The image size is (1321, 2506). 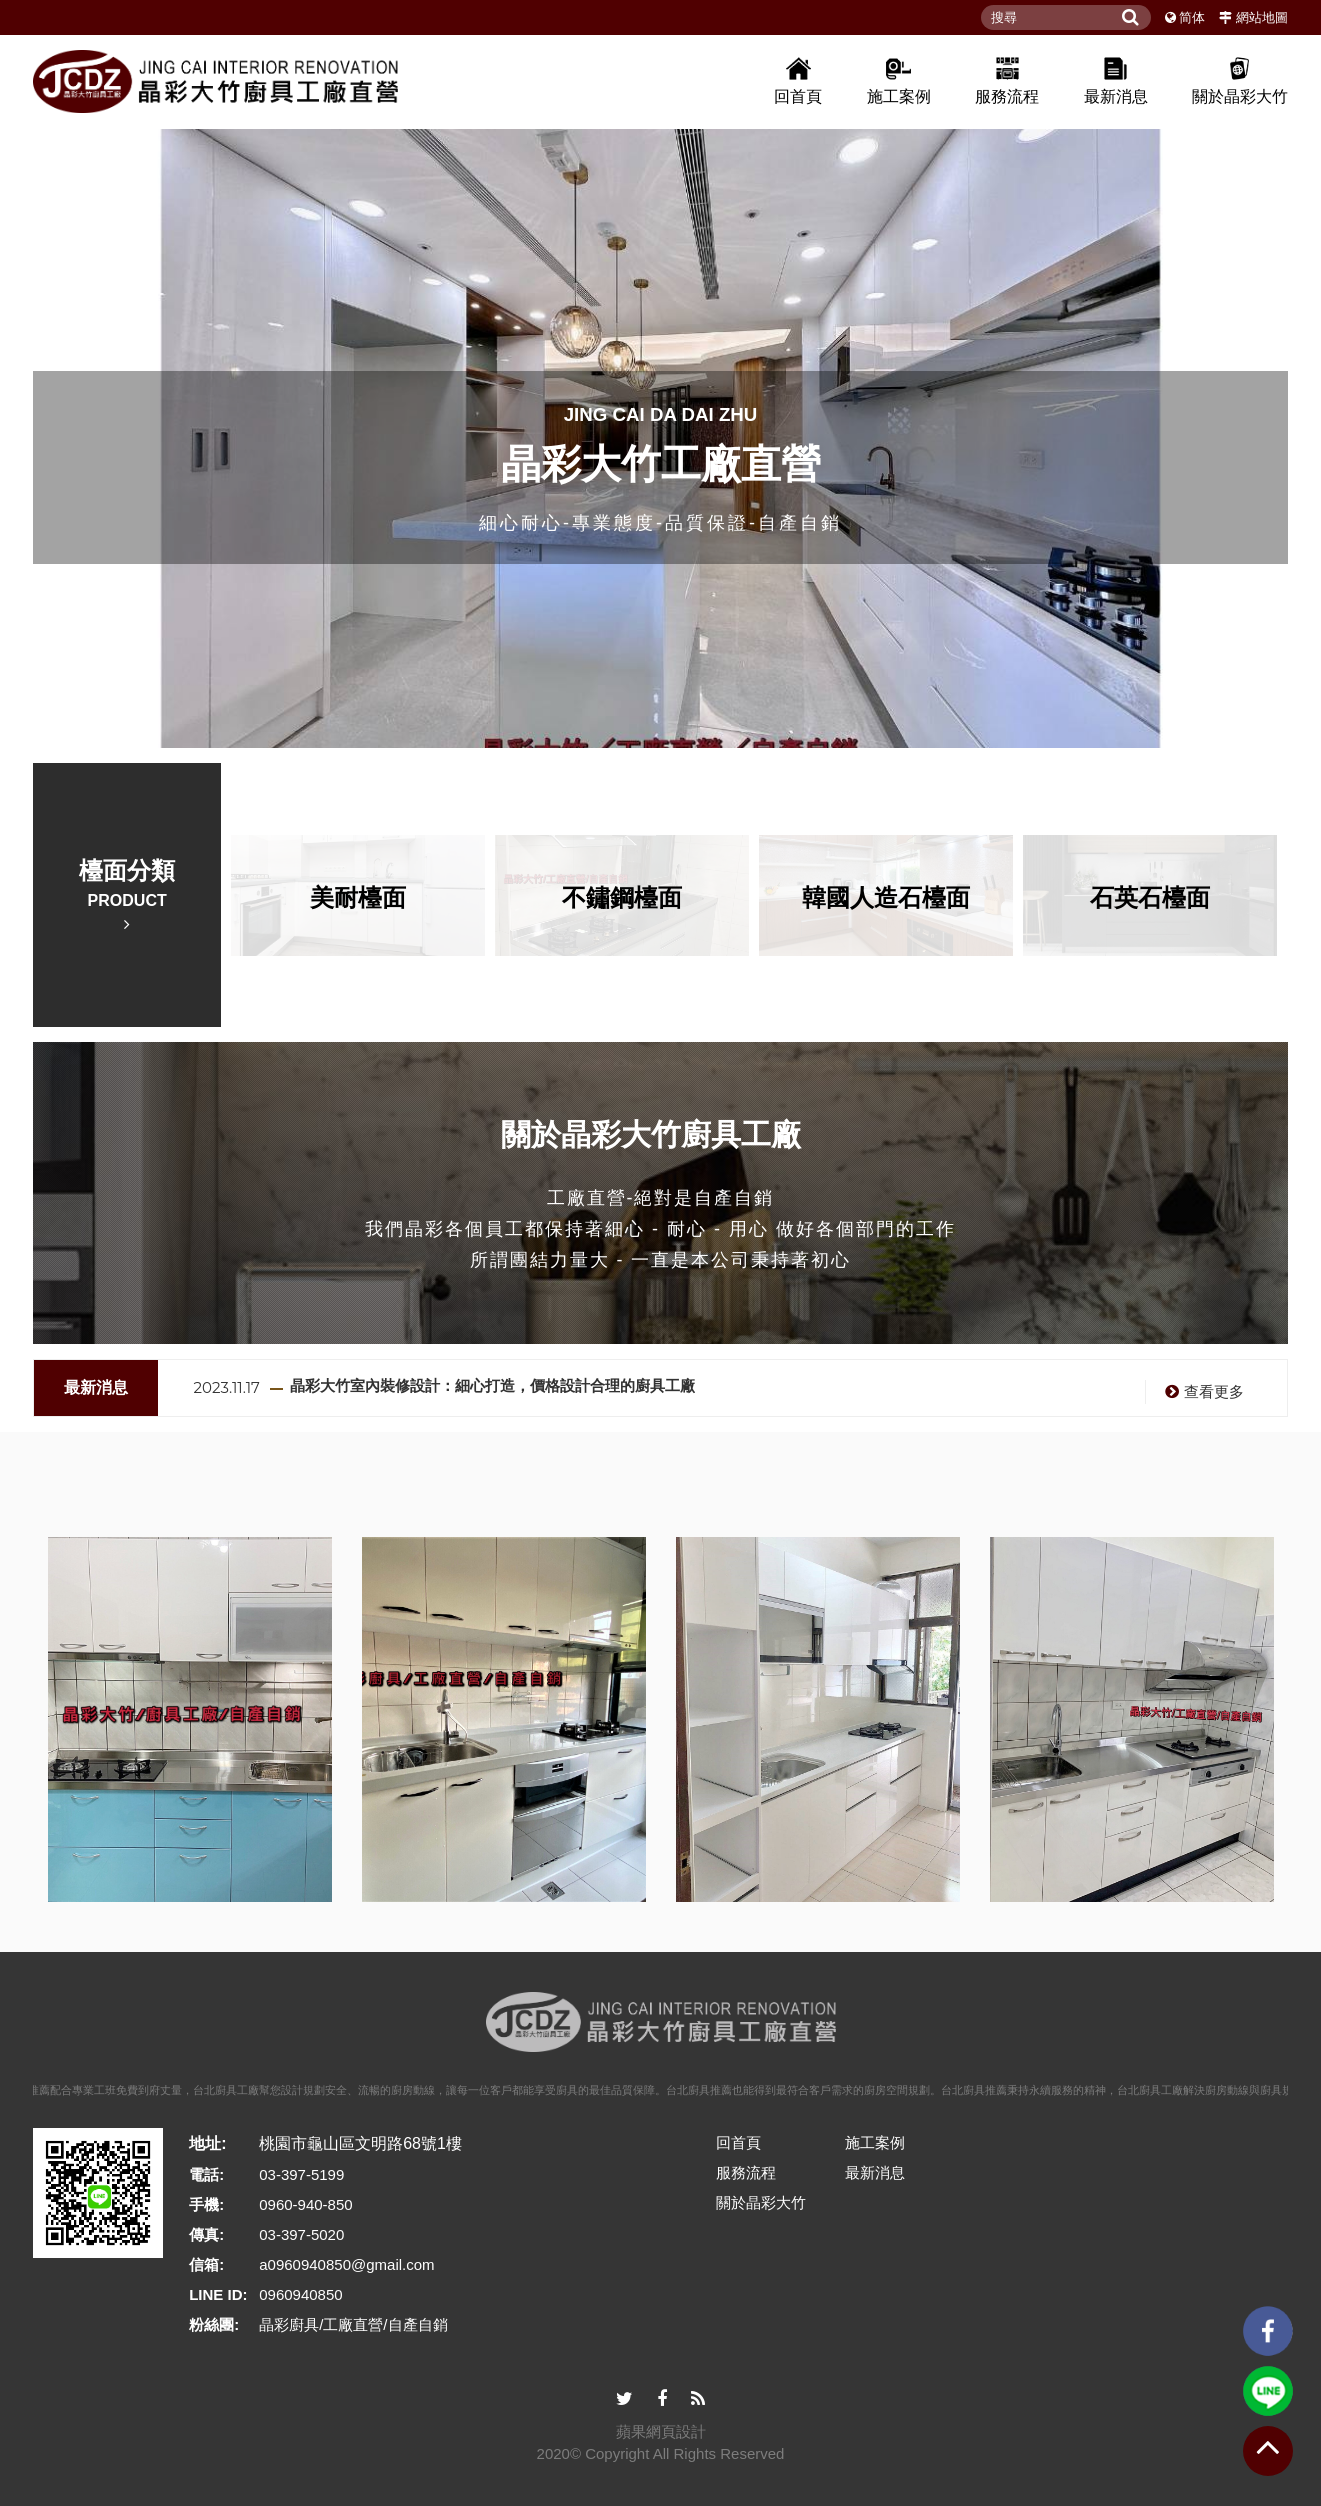 I want to click on 施工案例, so click(x=899, y=80).